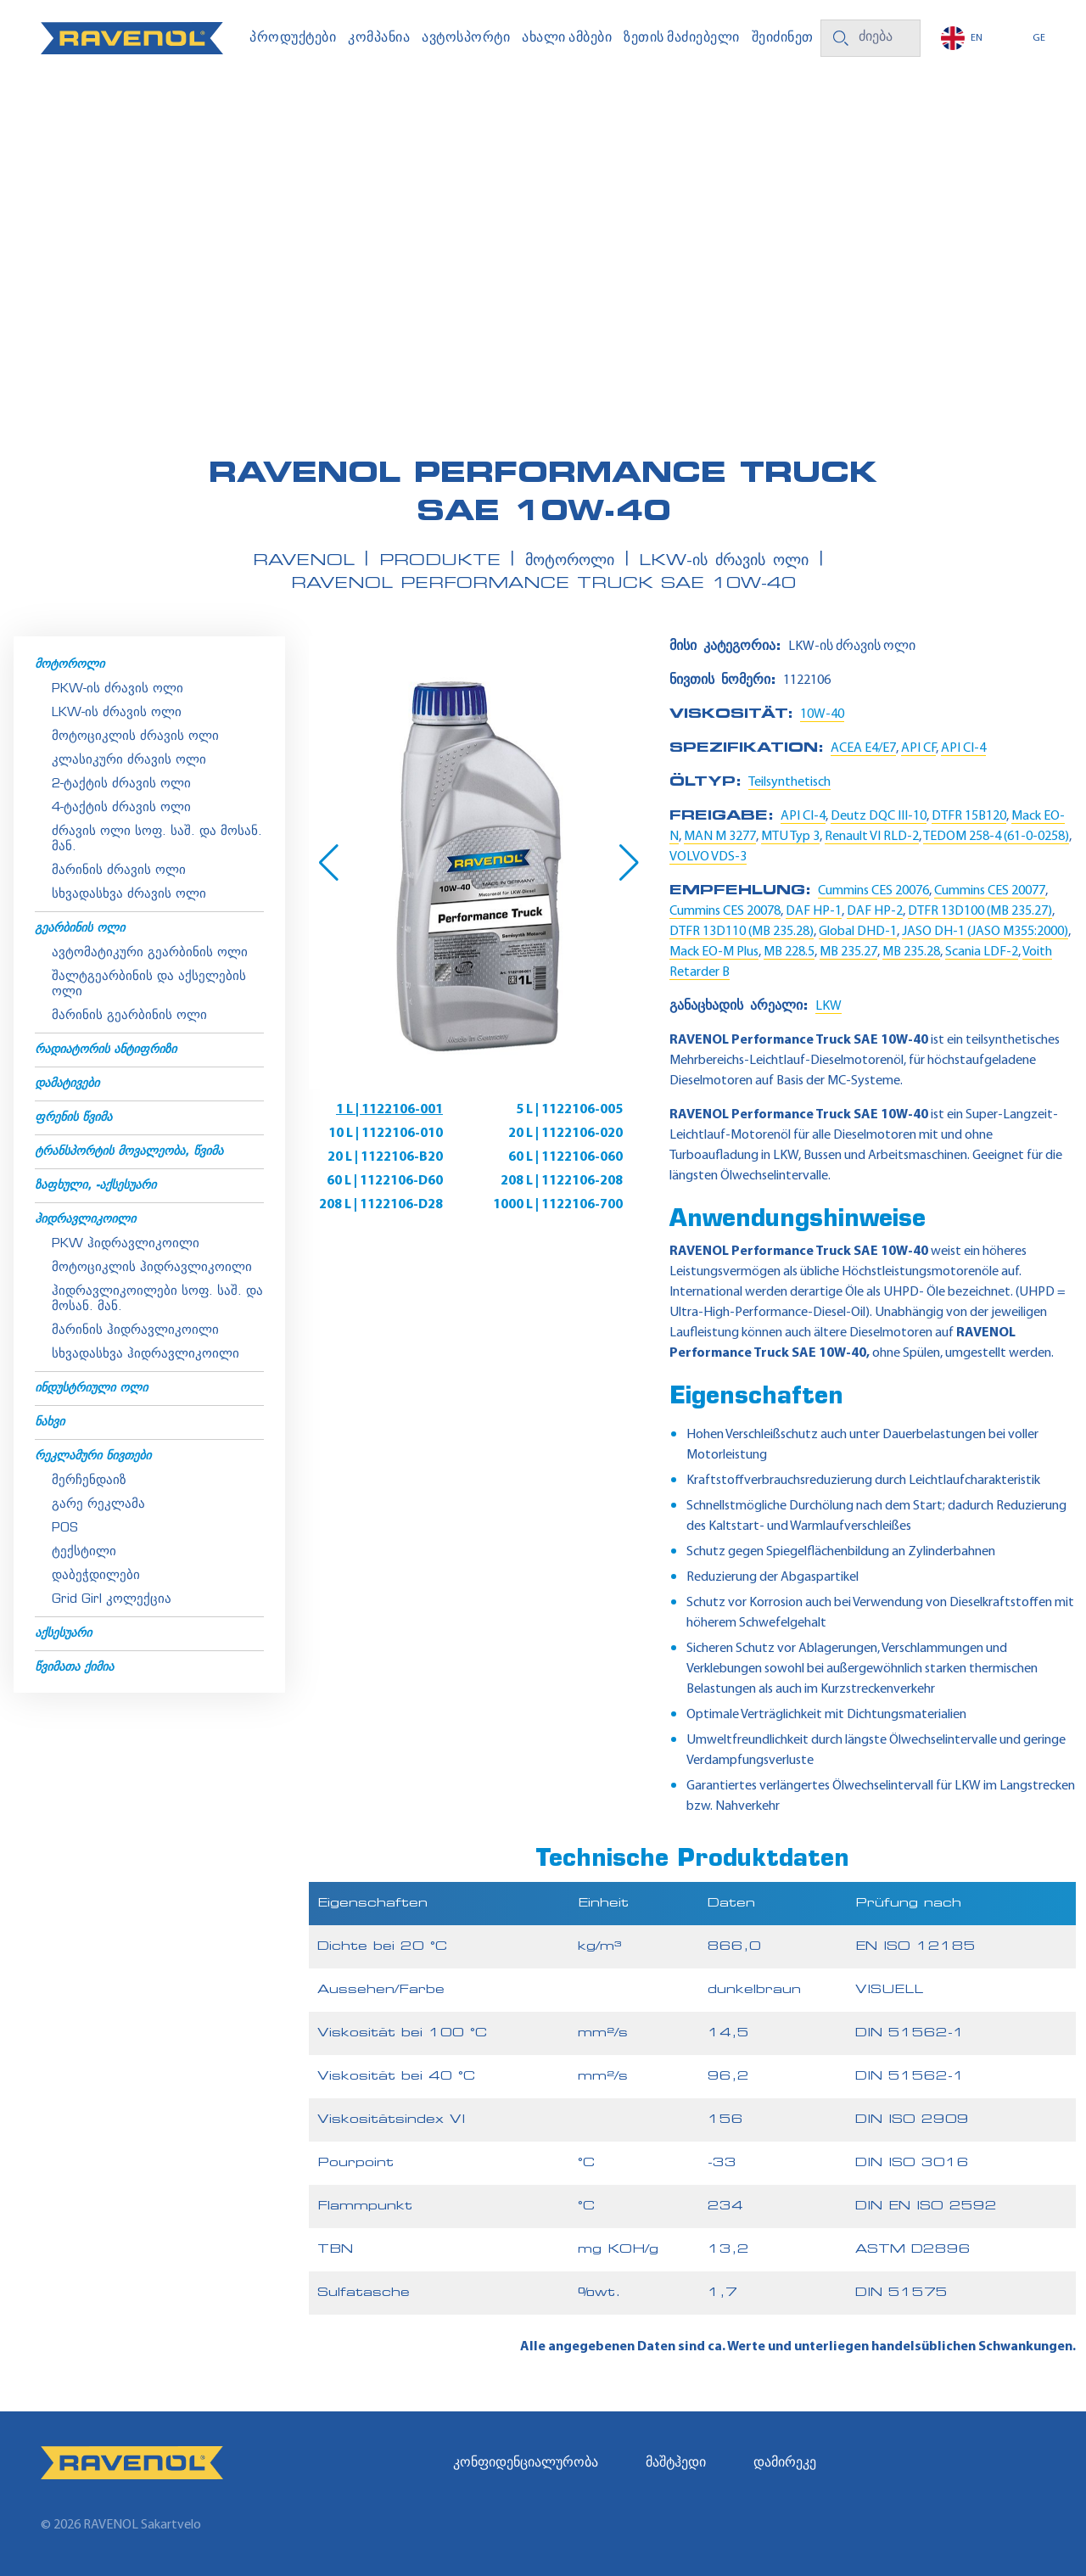 This screenshot has height=2576, width=1086. I want to click on MTU Typ 3, so click(790, 836).